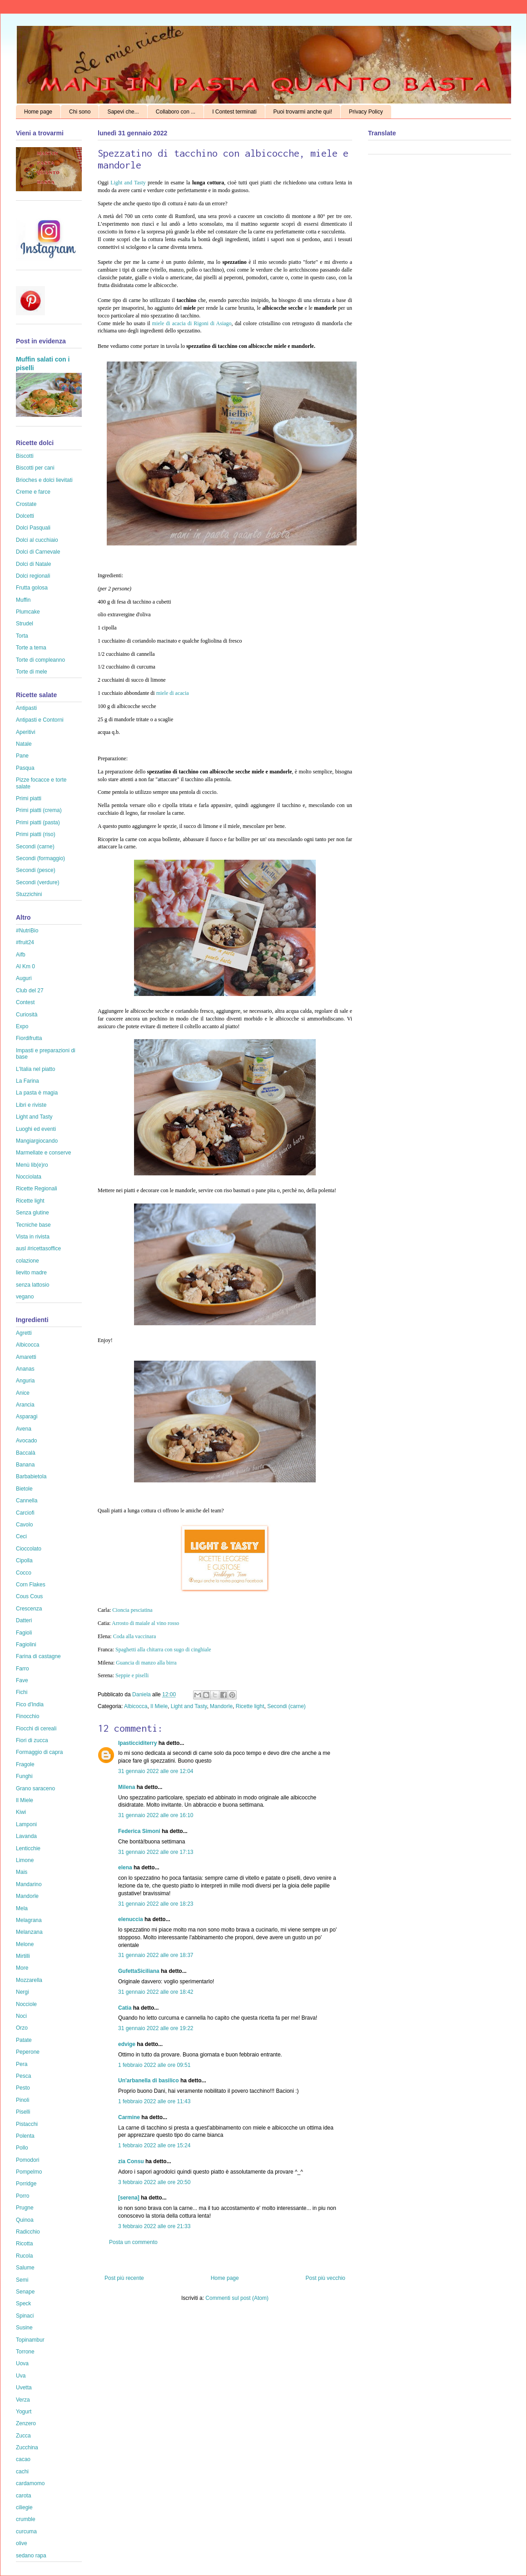 This screenshot has height=2576, width=527. I want to click on Muffin, so click(23, 600).